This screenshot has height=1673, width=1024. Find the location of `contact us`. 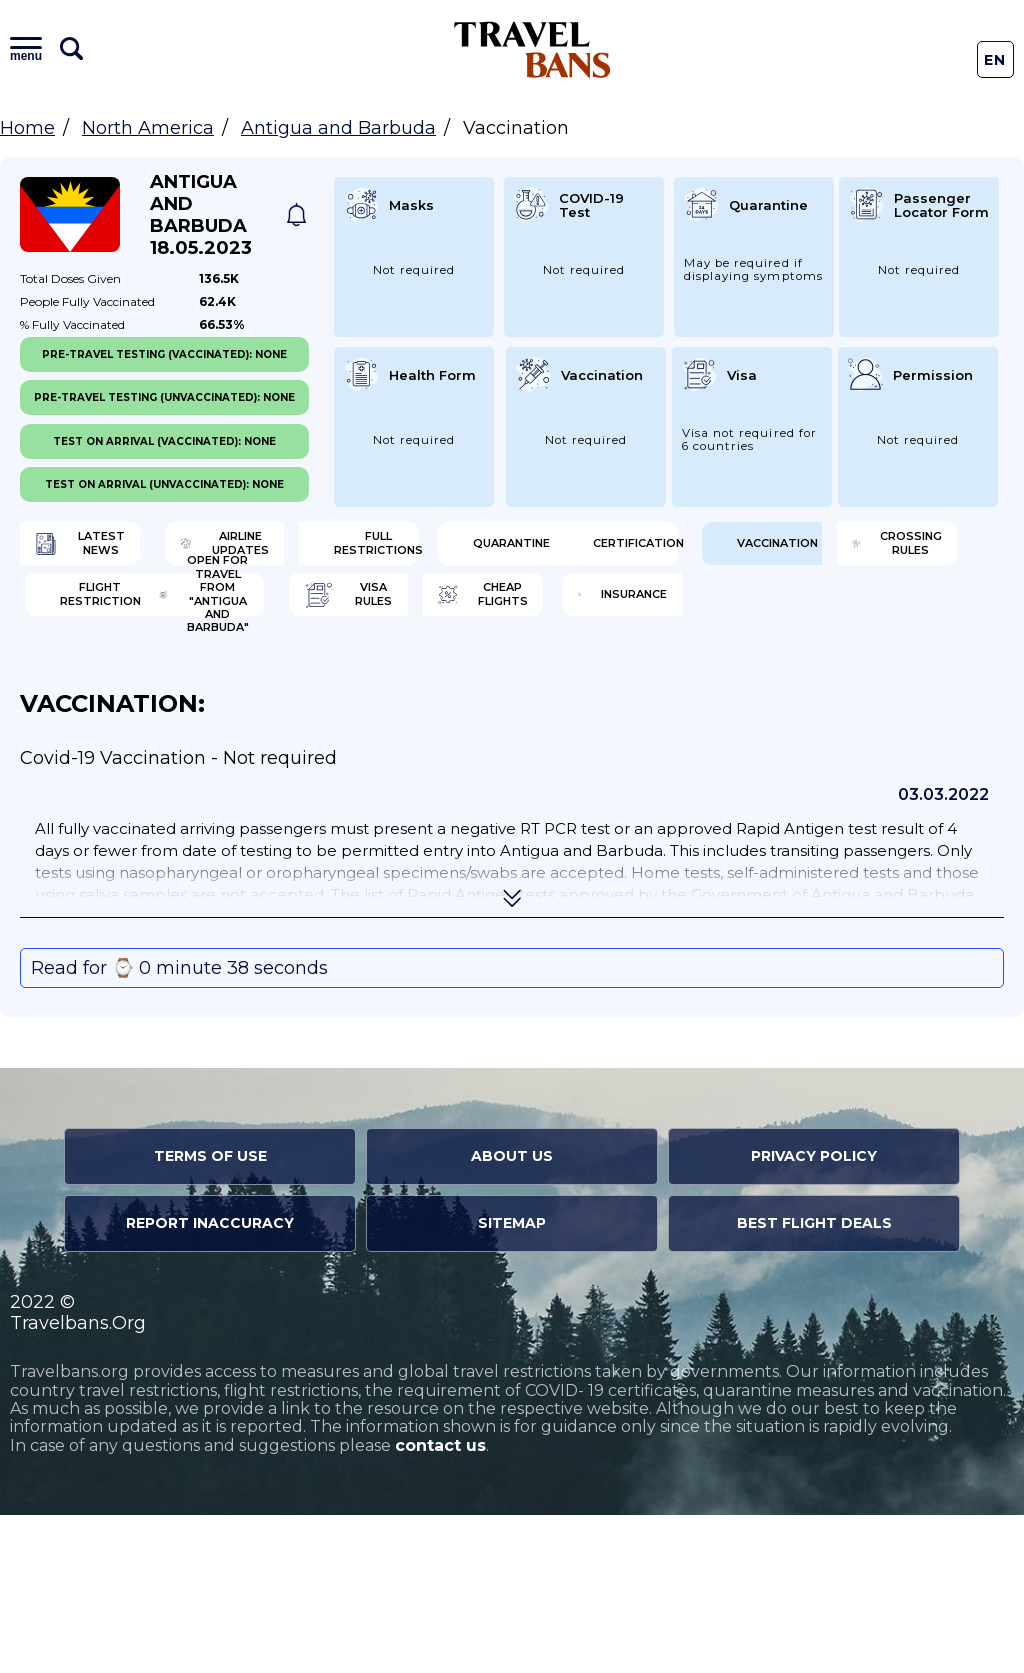

contact us is located at coordinates (440, 1603).